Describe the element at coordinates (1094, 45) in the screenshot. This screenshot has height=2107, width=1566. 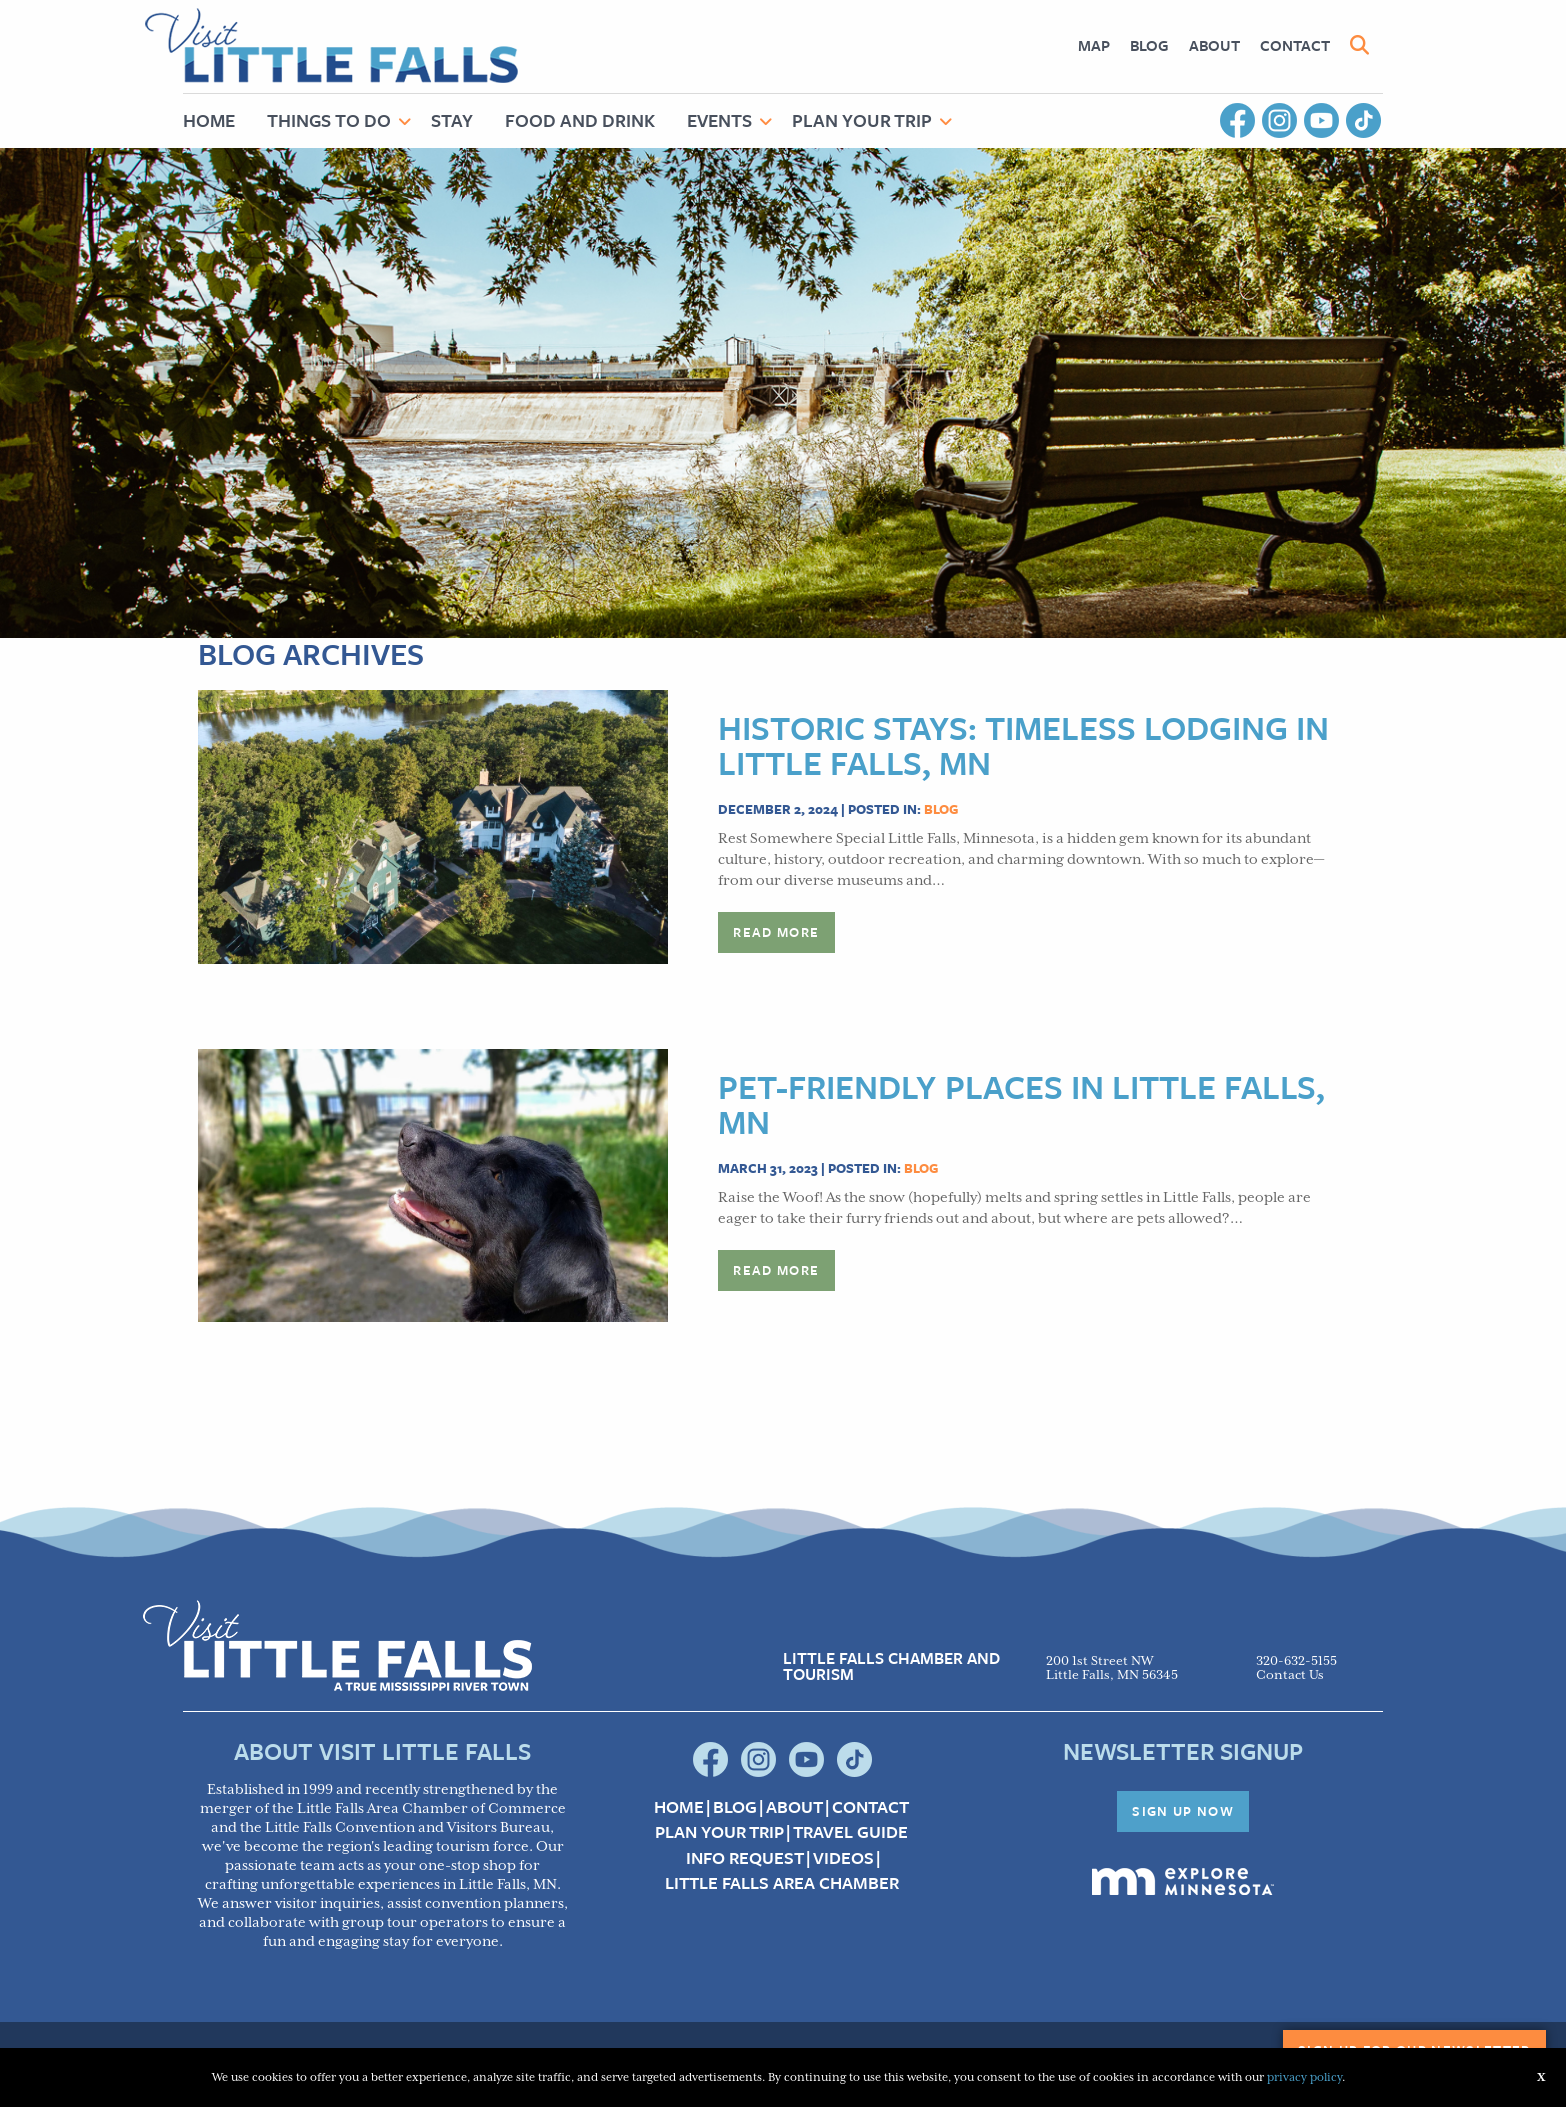
I see `Map` at that location.